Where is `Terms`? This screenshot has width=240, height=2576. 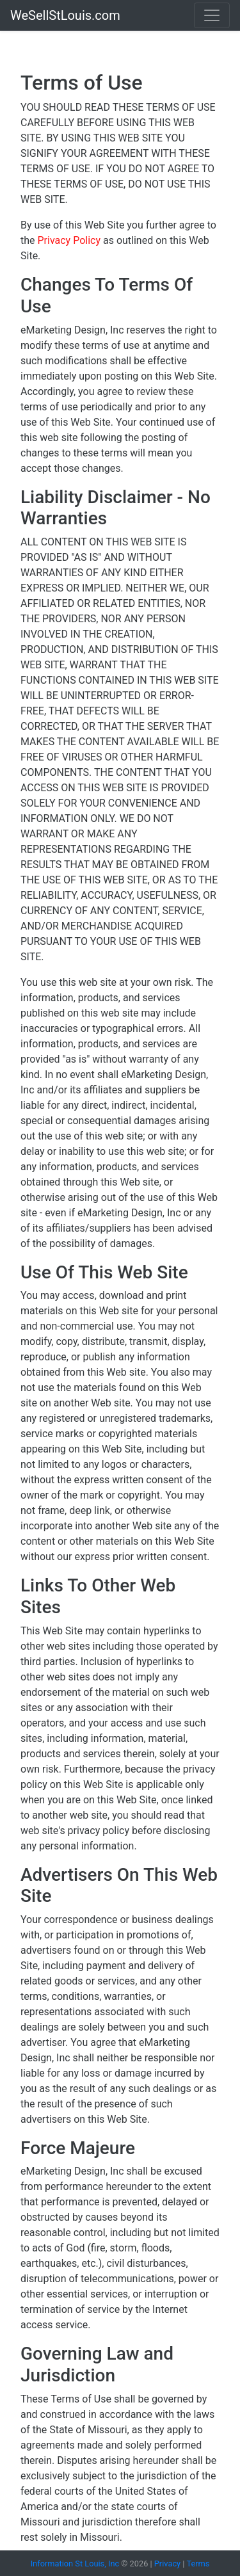 Terms is located at coordinates (197, 2563).